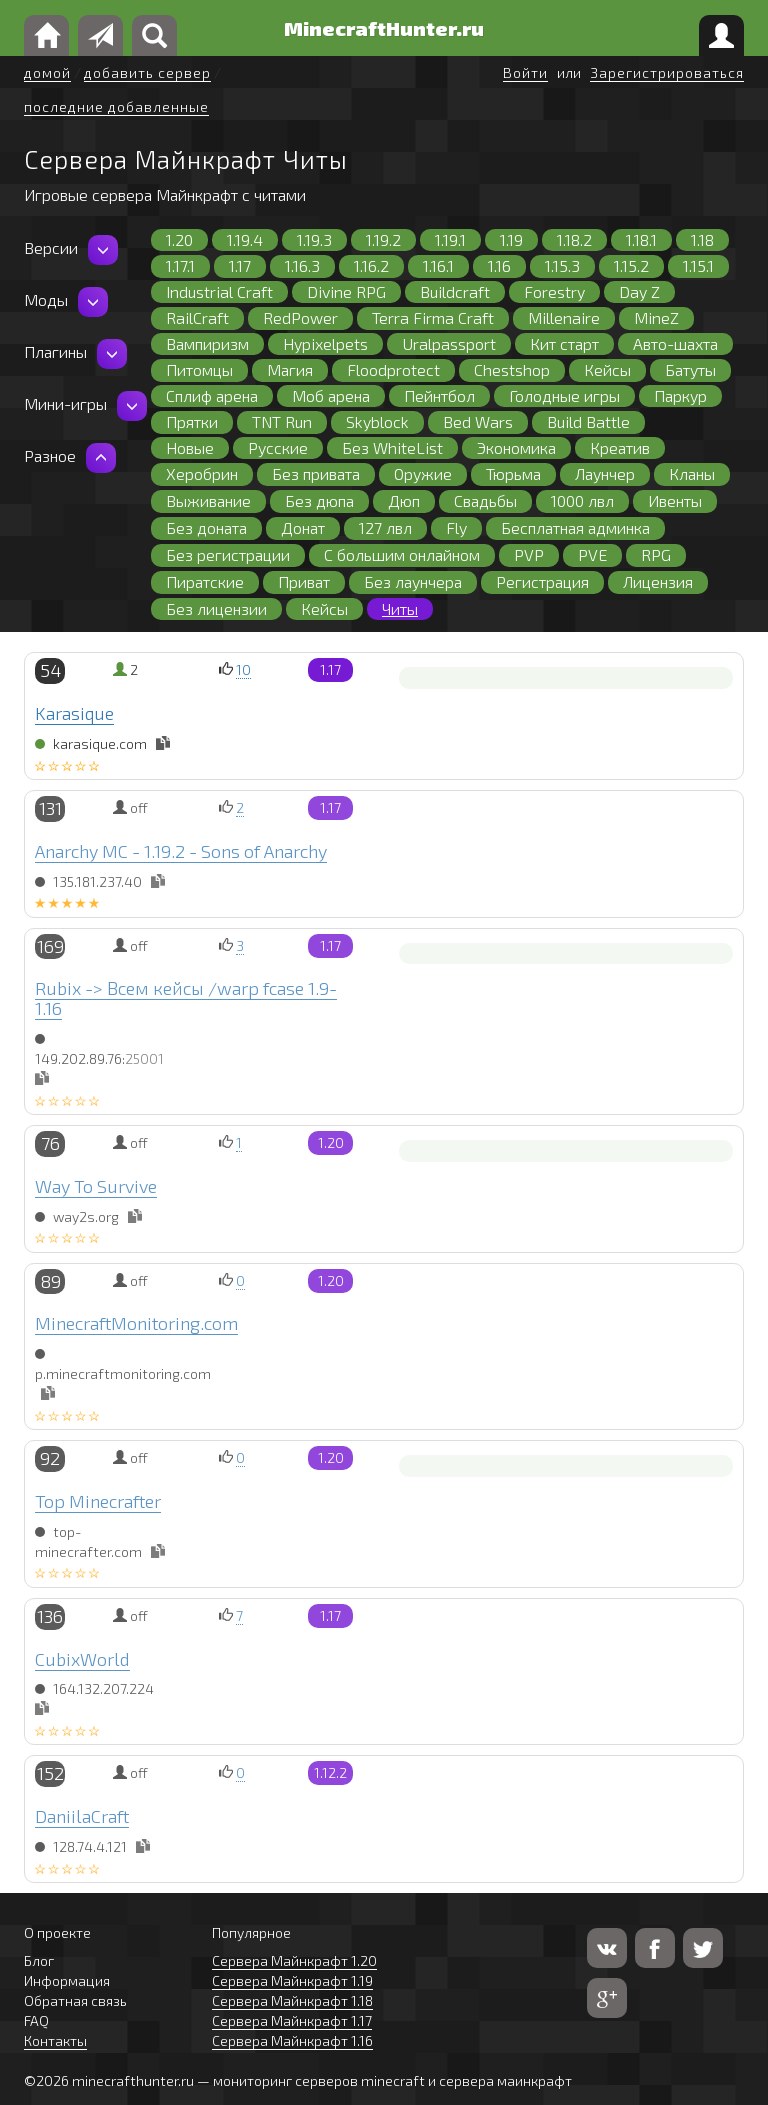 The image size is (768, 2105). What do you see at coordinates (205, 581) in the screenshot?
I see `Пиратские` at bounding box center [205, 581].